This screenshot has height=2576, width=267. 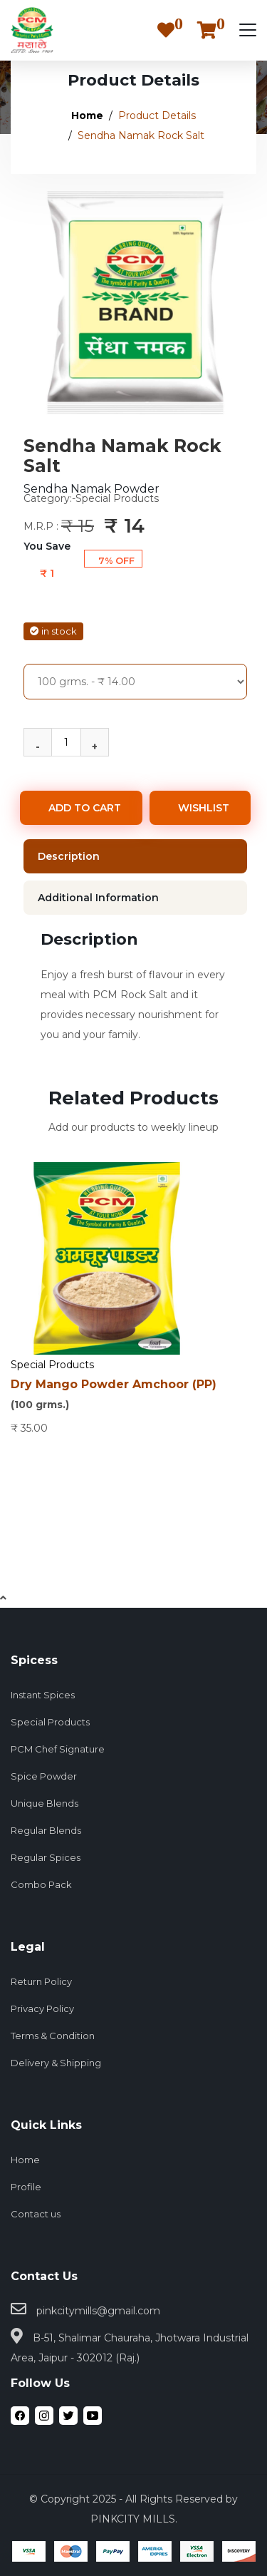 What do you see at coordinates (44, 1776) in the screenshot?
I see `Spice Powder` at bounding box center [44, 1776].